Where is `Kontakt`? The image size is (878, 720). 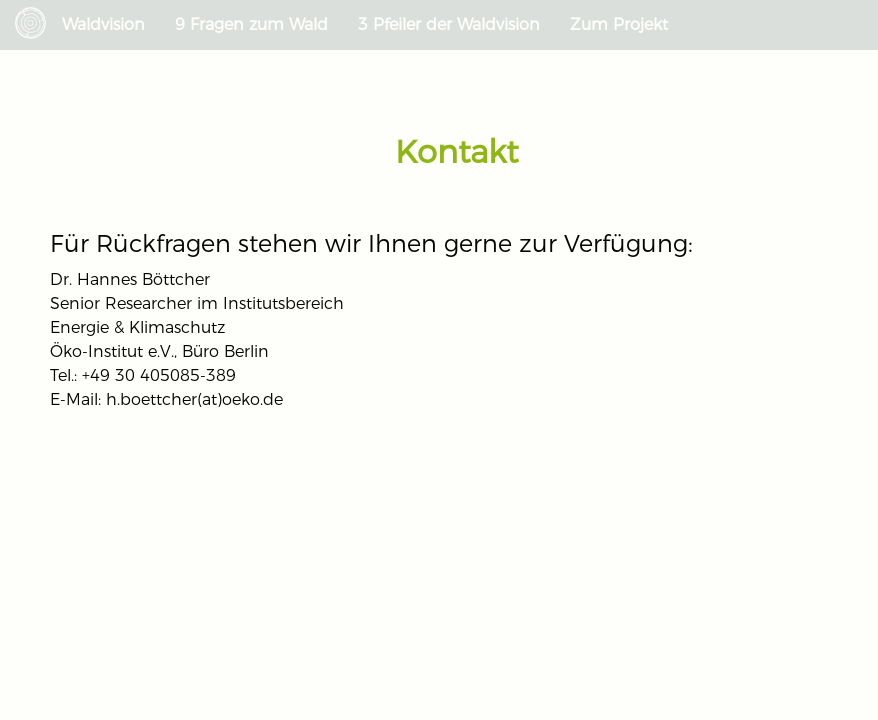
Kontakt is located at coordinates (456, 151).